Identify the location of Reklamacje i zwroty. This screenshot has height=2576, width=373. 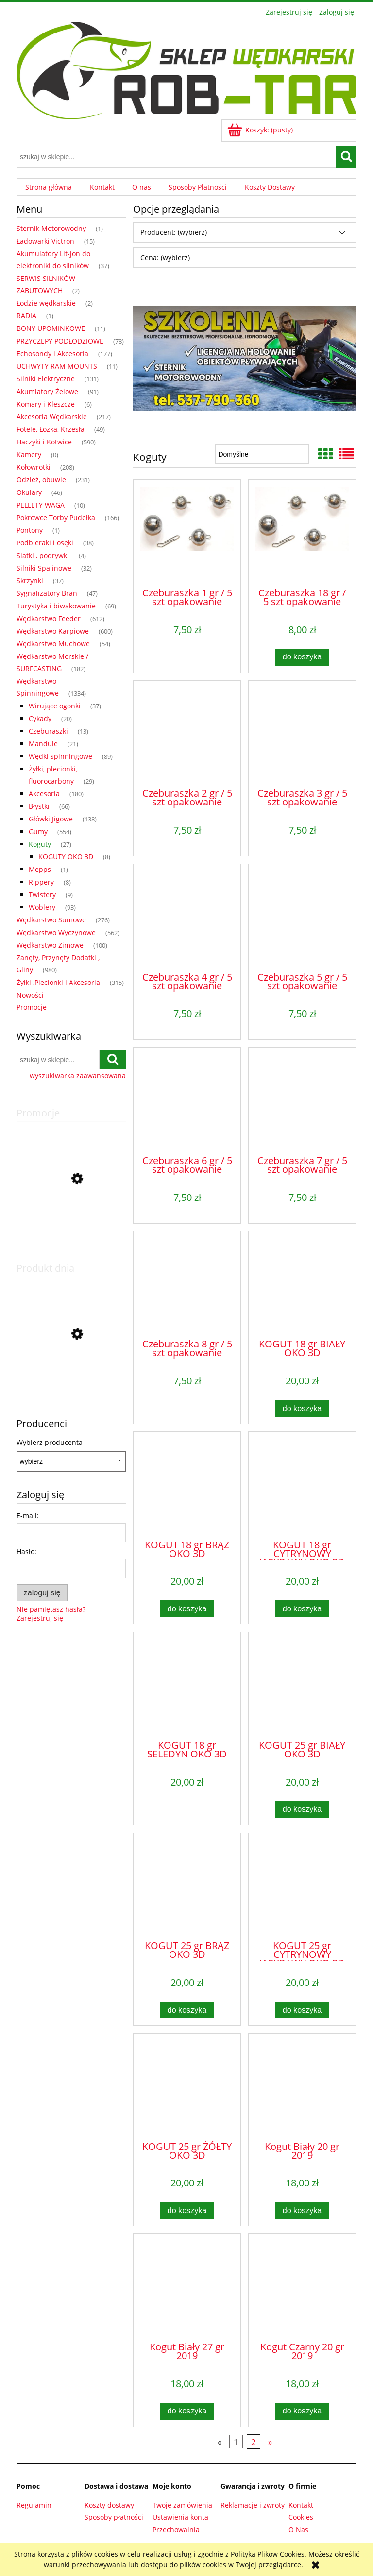
(252, 2505).